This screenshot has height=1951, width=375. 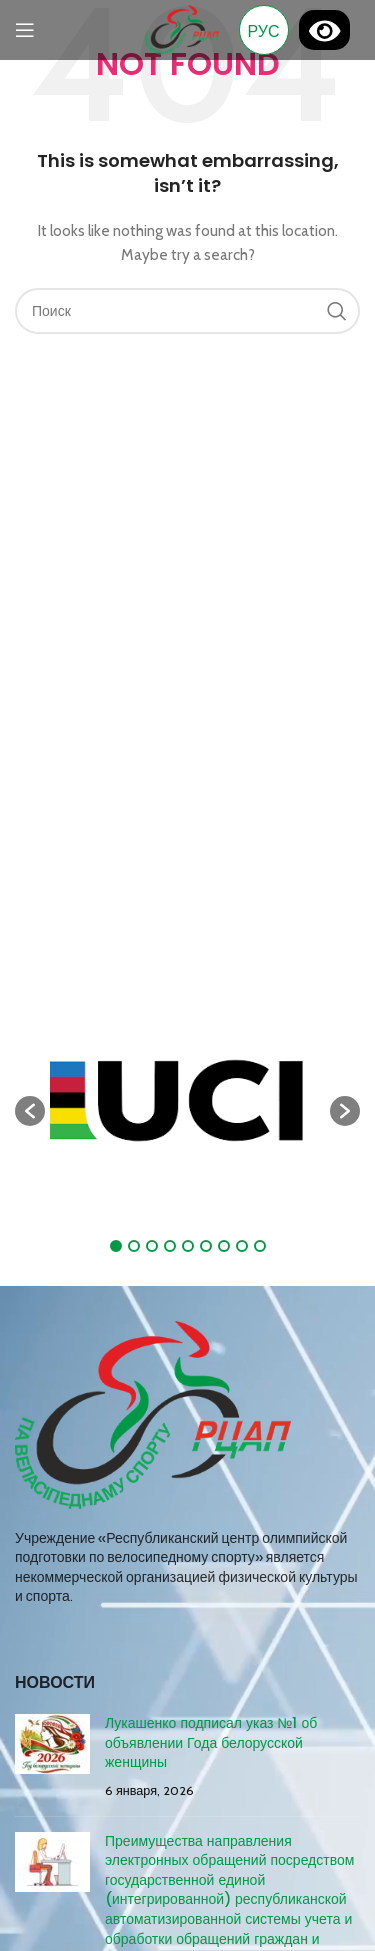 What do you see at coordinates (224, 1246) in the screenshot?
I see `7 [button]` at bounding box center [224, 1246].